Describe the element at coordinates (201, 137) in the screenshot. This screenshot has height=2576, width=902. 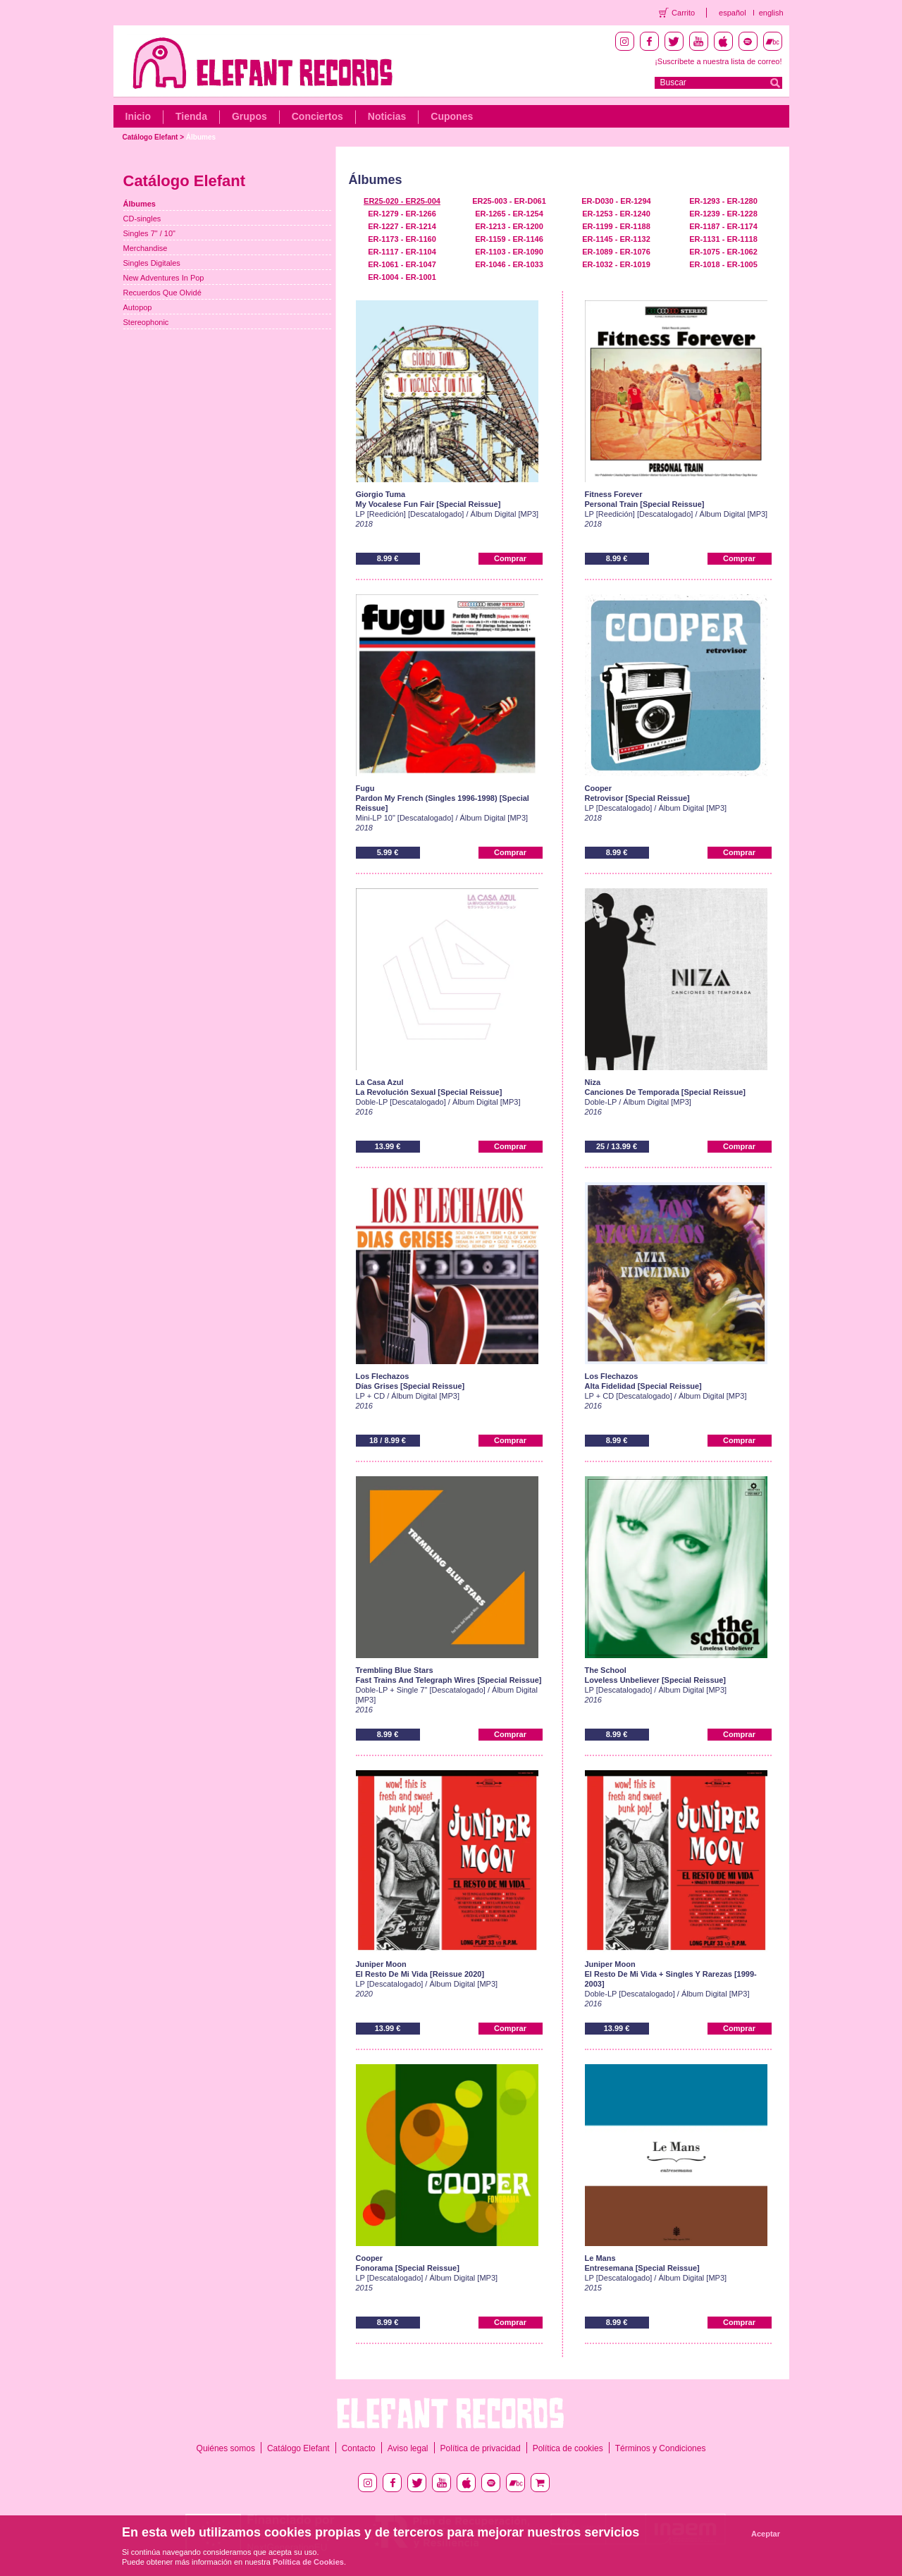
I see `Álbumes` at that location.